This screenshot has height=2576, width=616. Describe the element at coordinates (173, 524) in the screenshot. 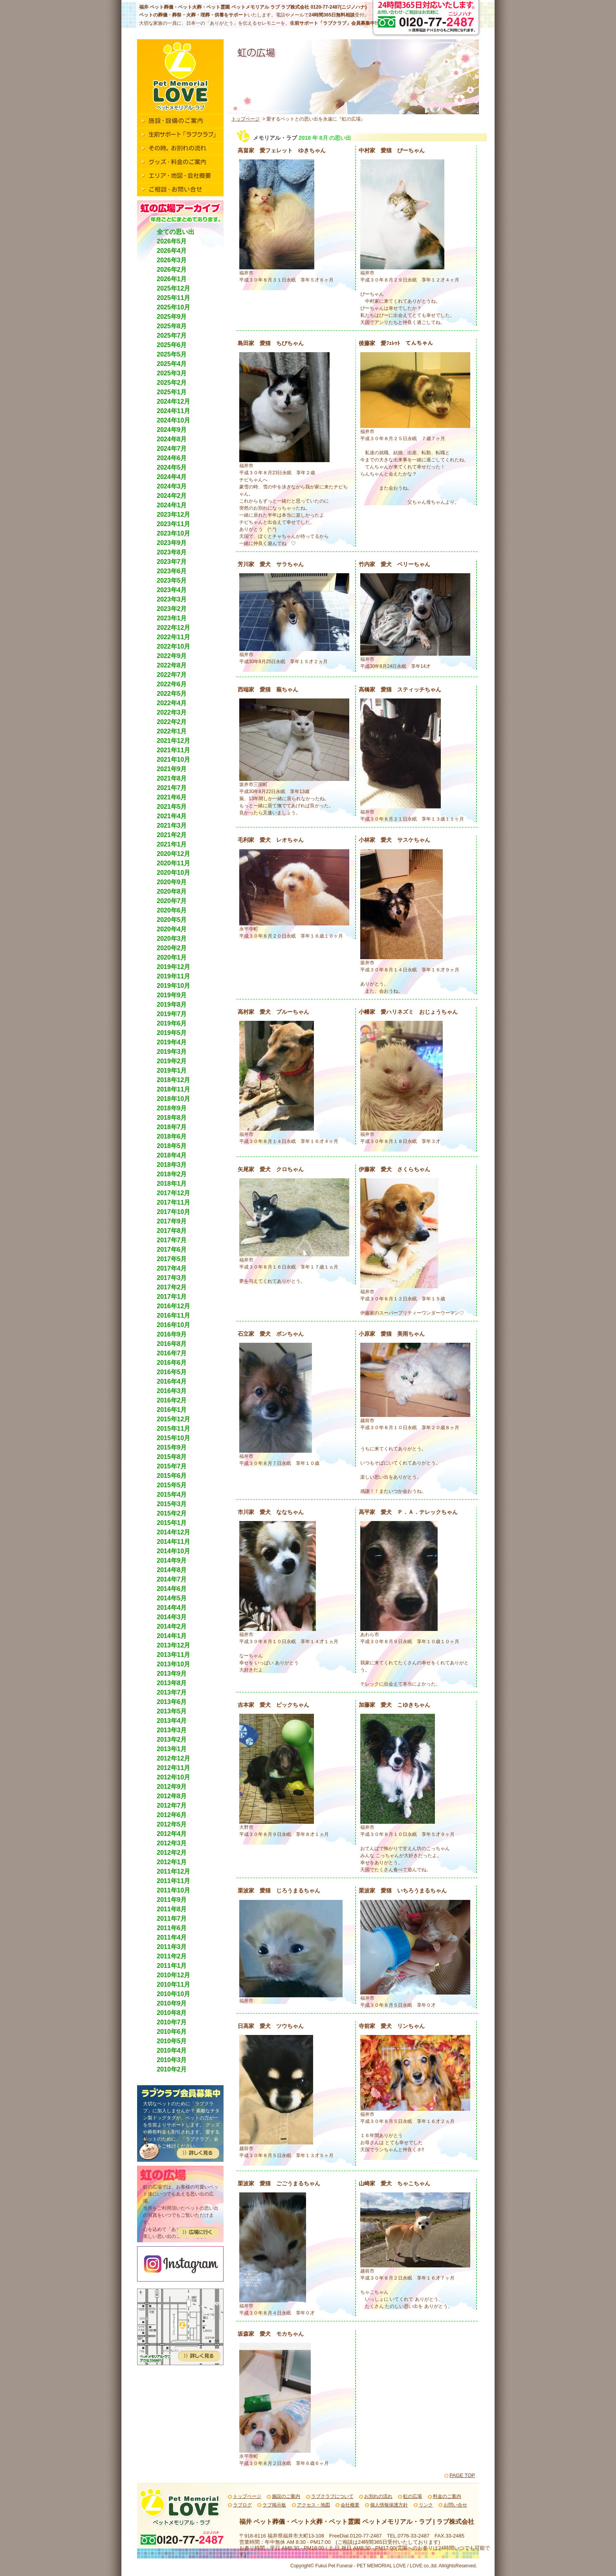

I see `2023年11月` at that location.